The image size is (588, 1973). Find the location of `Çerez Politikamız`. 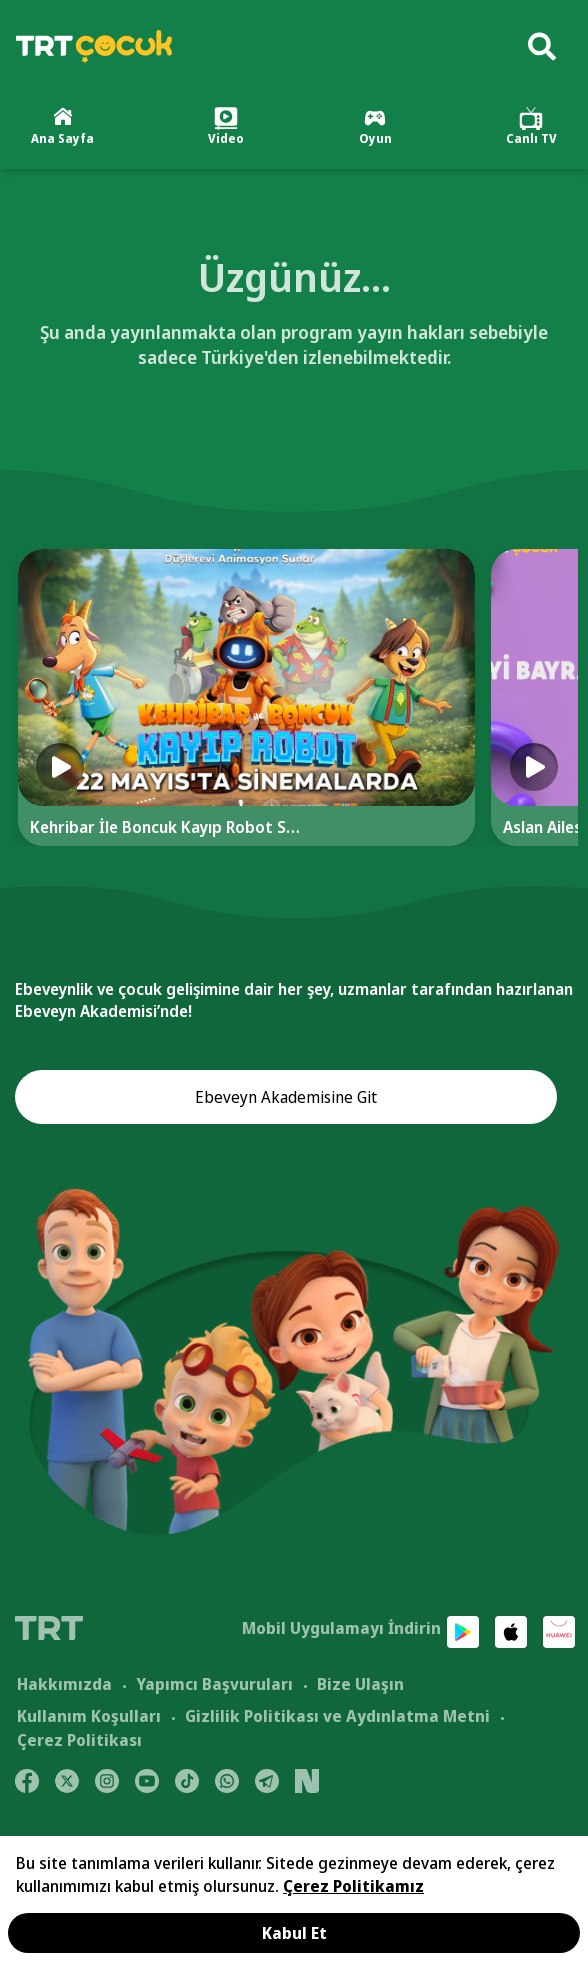

Çerez Politikamız is located at coordinates (353, 1886).